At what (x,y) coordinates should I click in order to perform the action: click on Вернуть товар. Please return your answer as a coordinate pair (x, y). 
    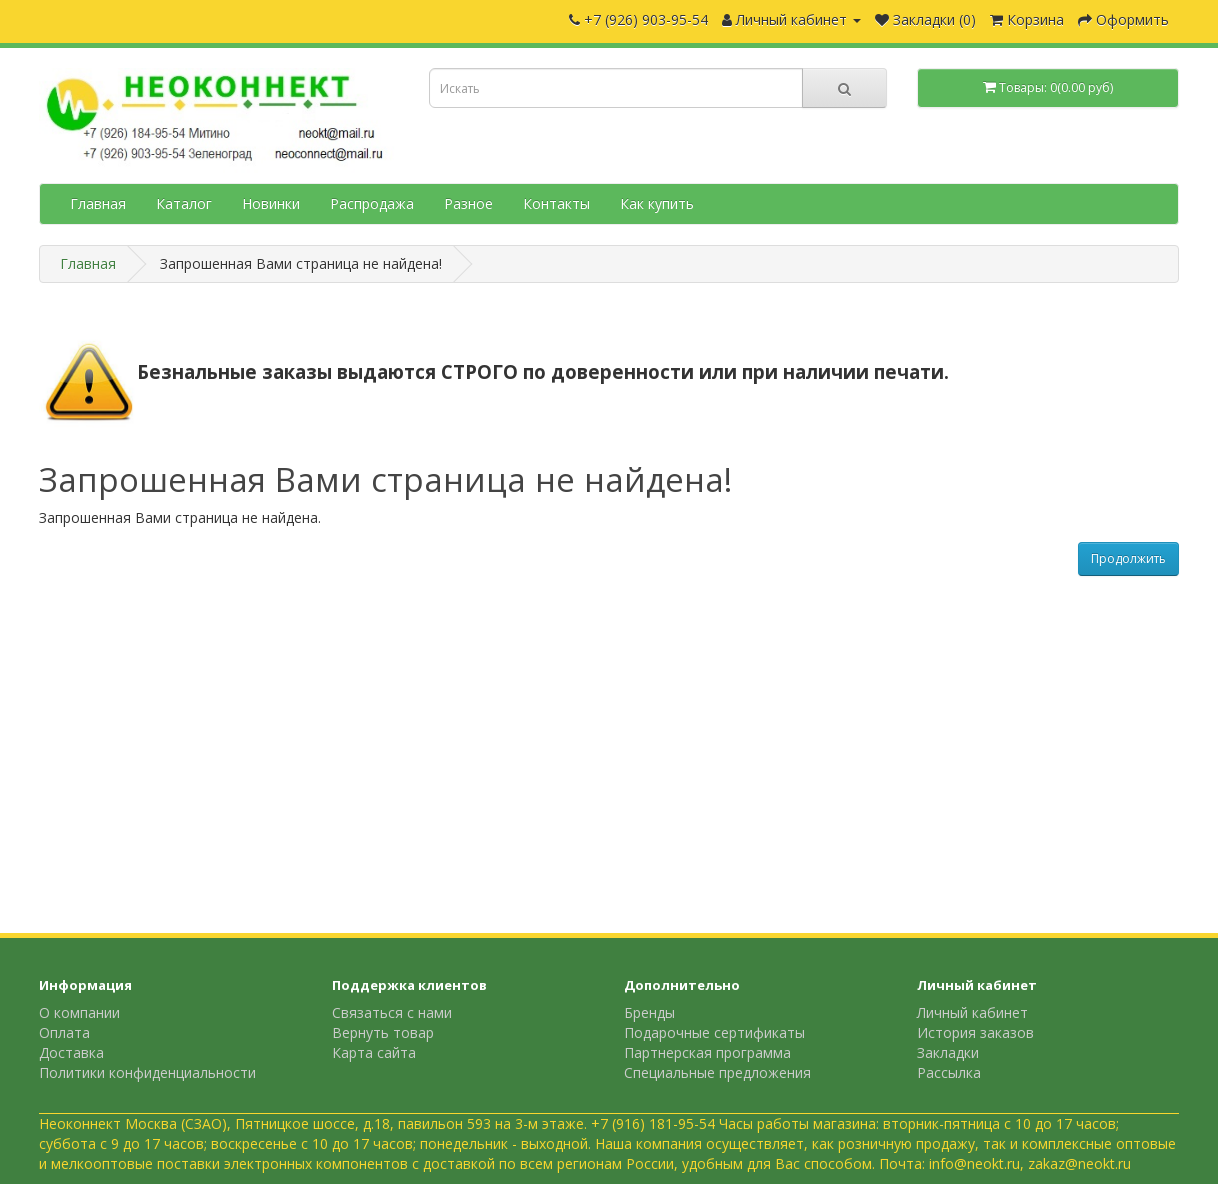
    Looking at the image, I should click on (383, 1032).